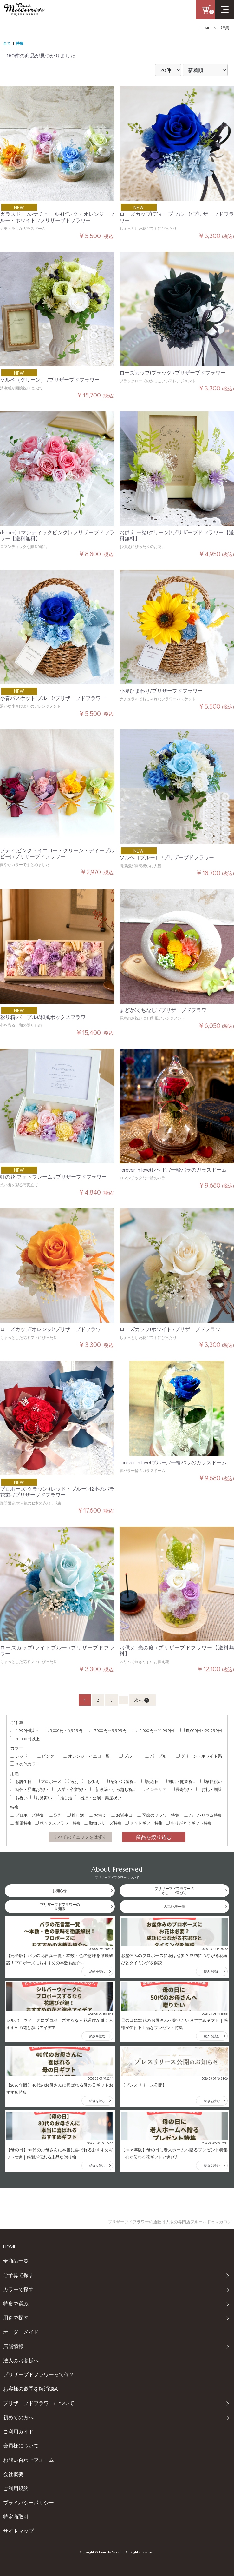  What do you see at coordinates (30, 2388) in the screenshot?
I see `お客様の疑問を解消Q&A` at bounding box center [30, 2388].